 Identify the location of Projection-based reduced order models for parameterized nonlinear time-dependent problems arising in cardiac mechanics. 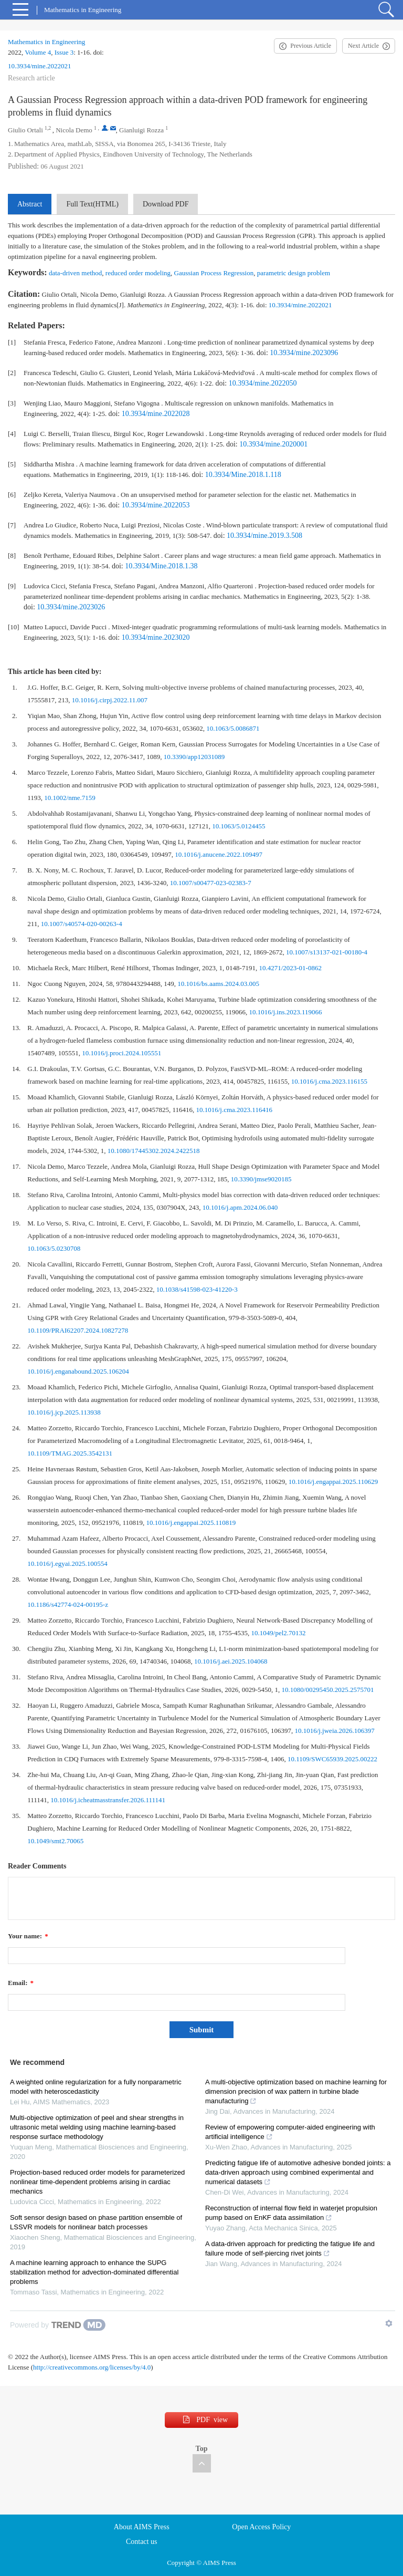
(97, 2181).